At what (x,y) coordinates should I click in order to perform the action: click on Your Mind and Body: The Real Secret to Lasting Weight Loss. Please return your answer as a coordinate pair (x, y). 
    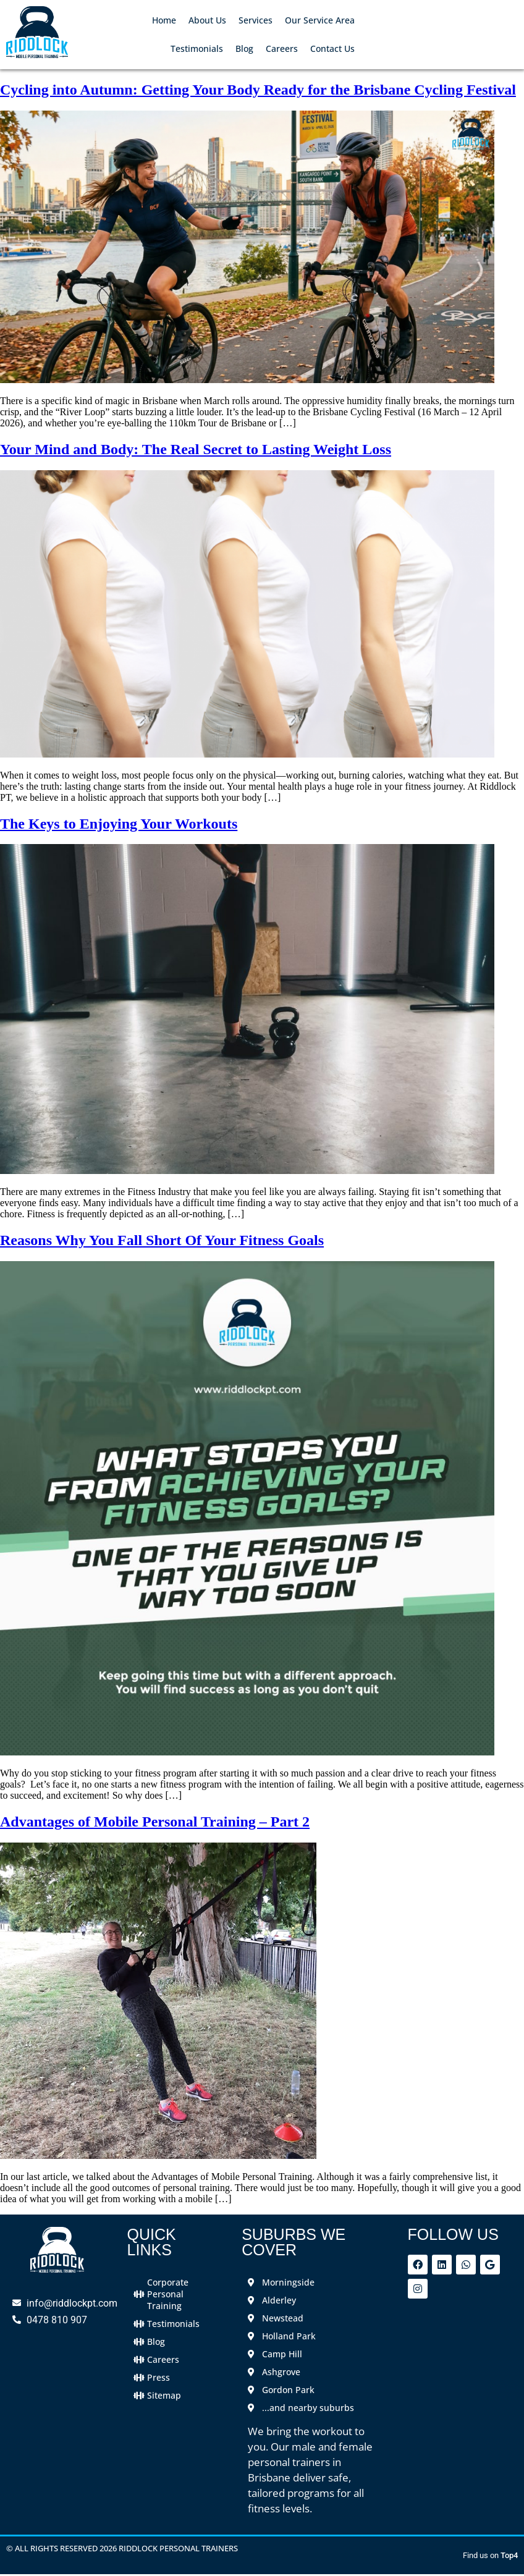
    Looking at the image, I should click on (195, 449).